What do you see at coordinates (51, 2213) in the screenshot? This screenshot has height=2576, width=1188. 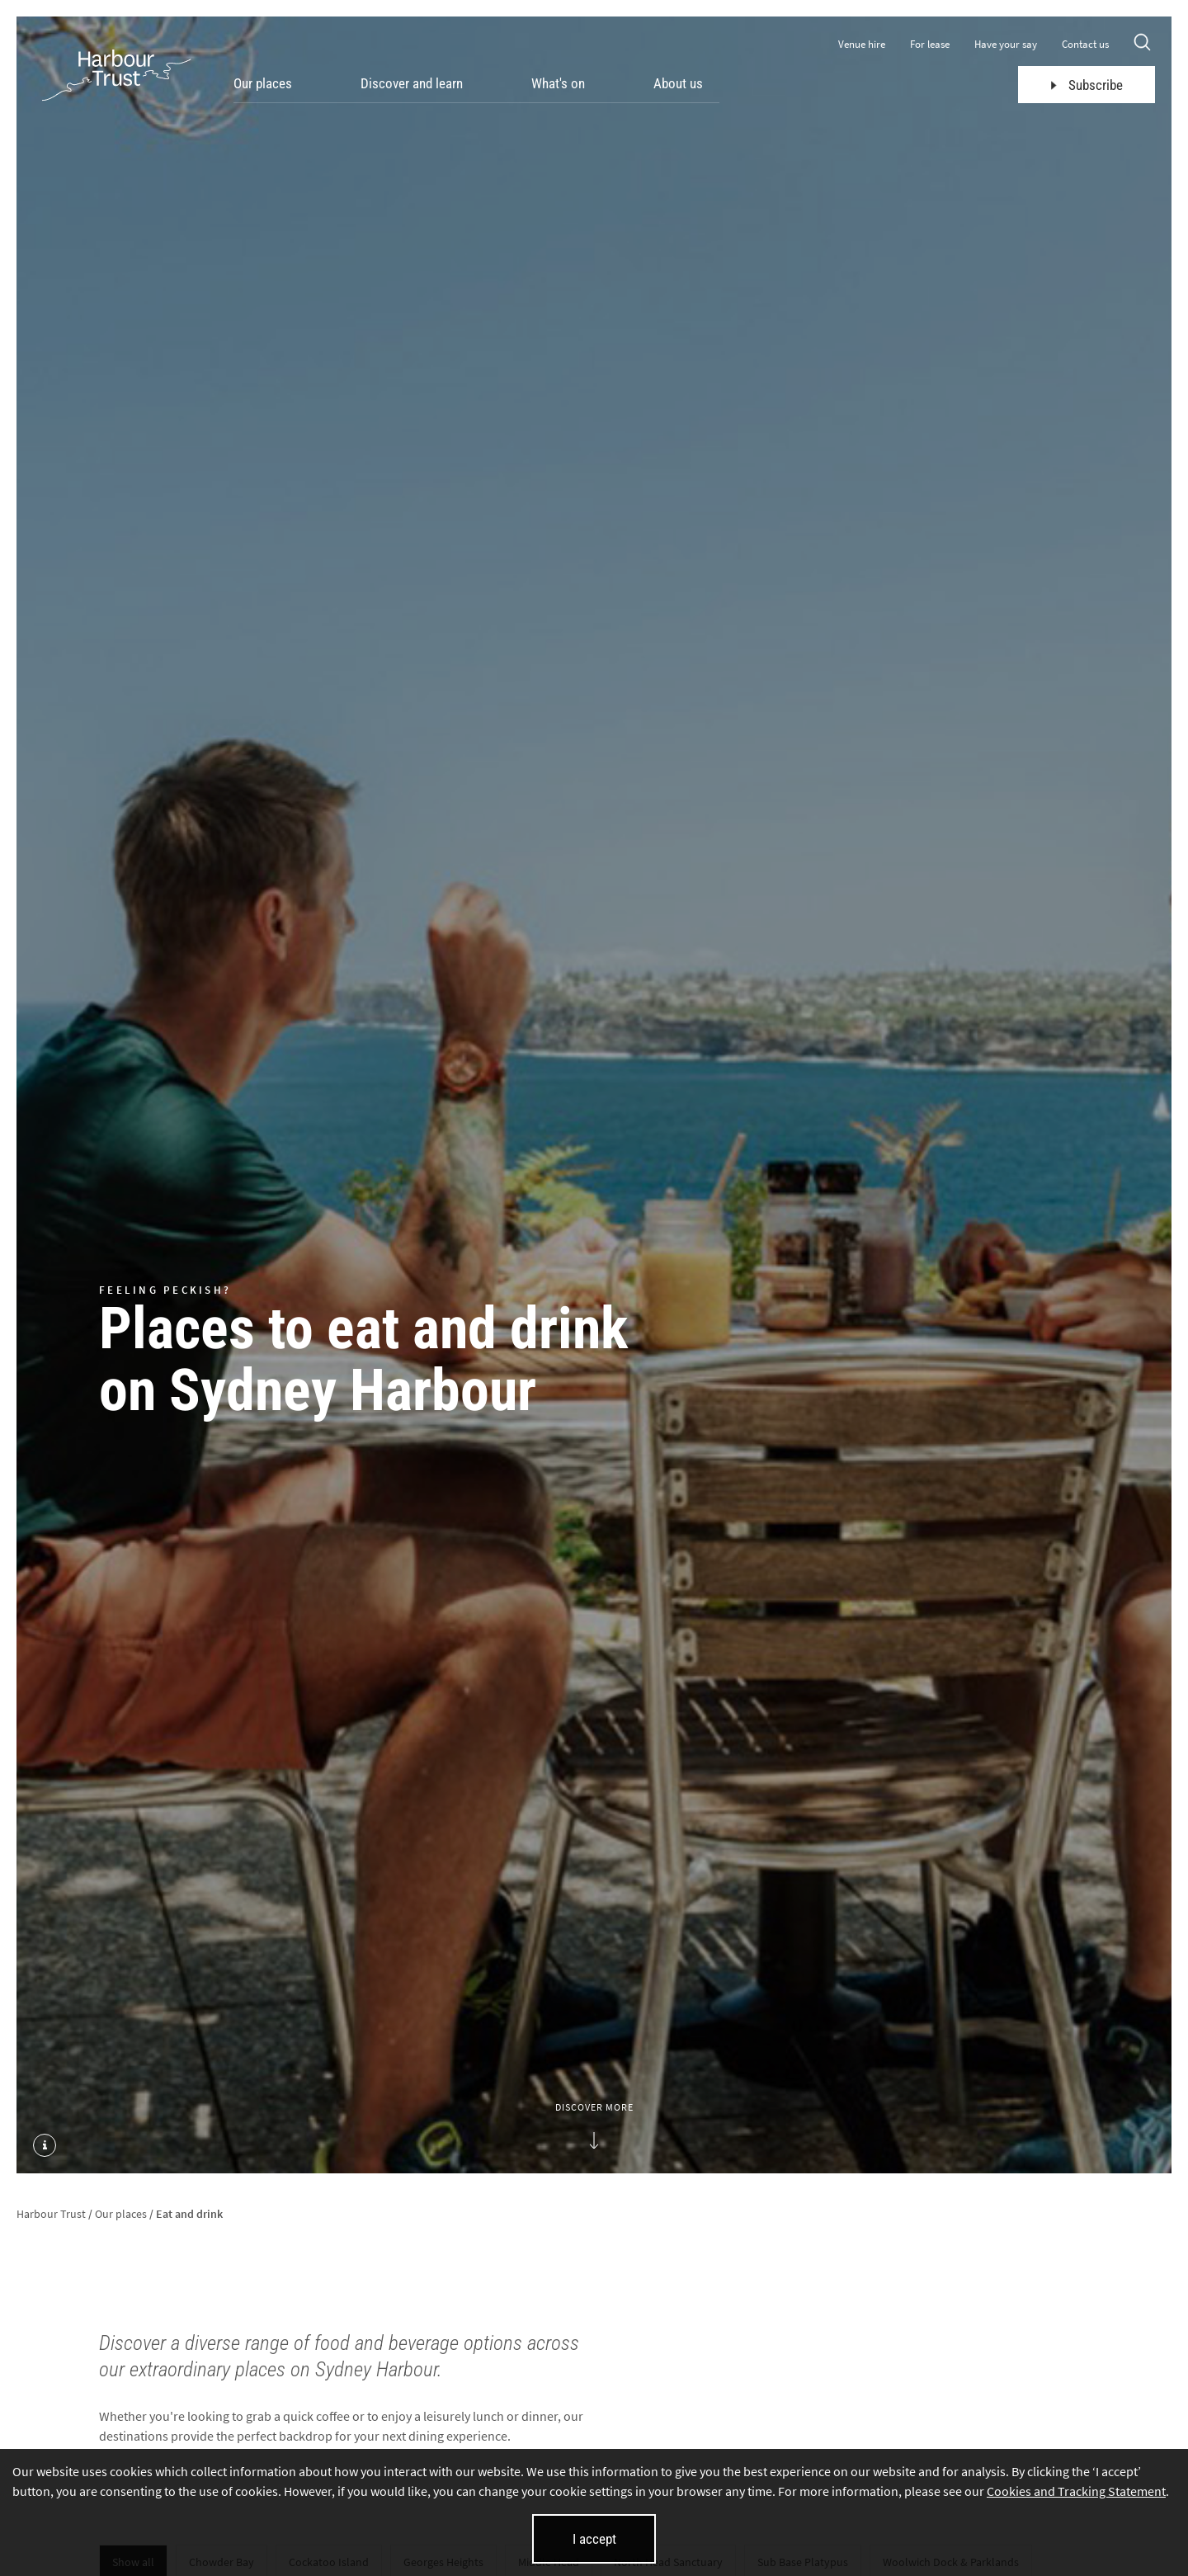 I see `Harbour Trust` at bounding box center [51, 2213].